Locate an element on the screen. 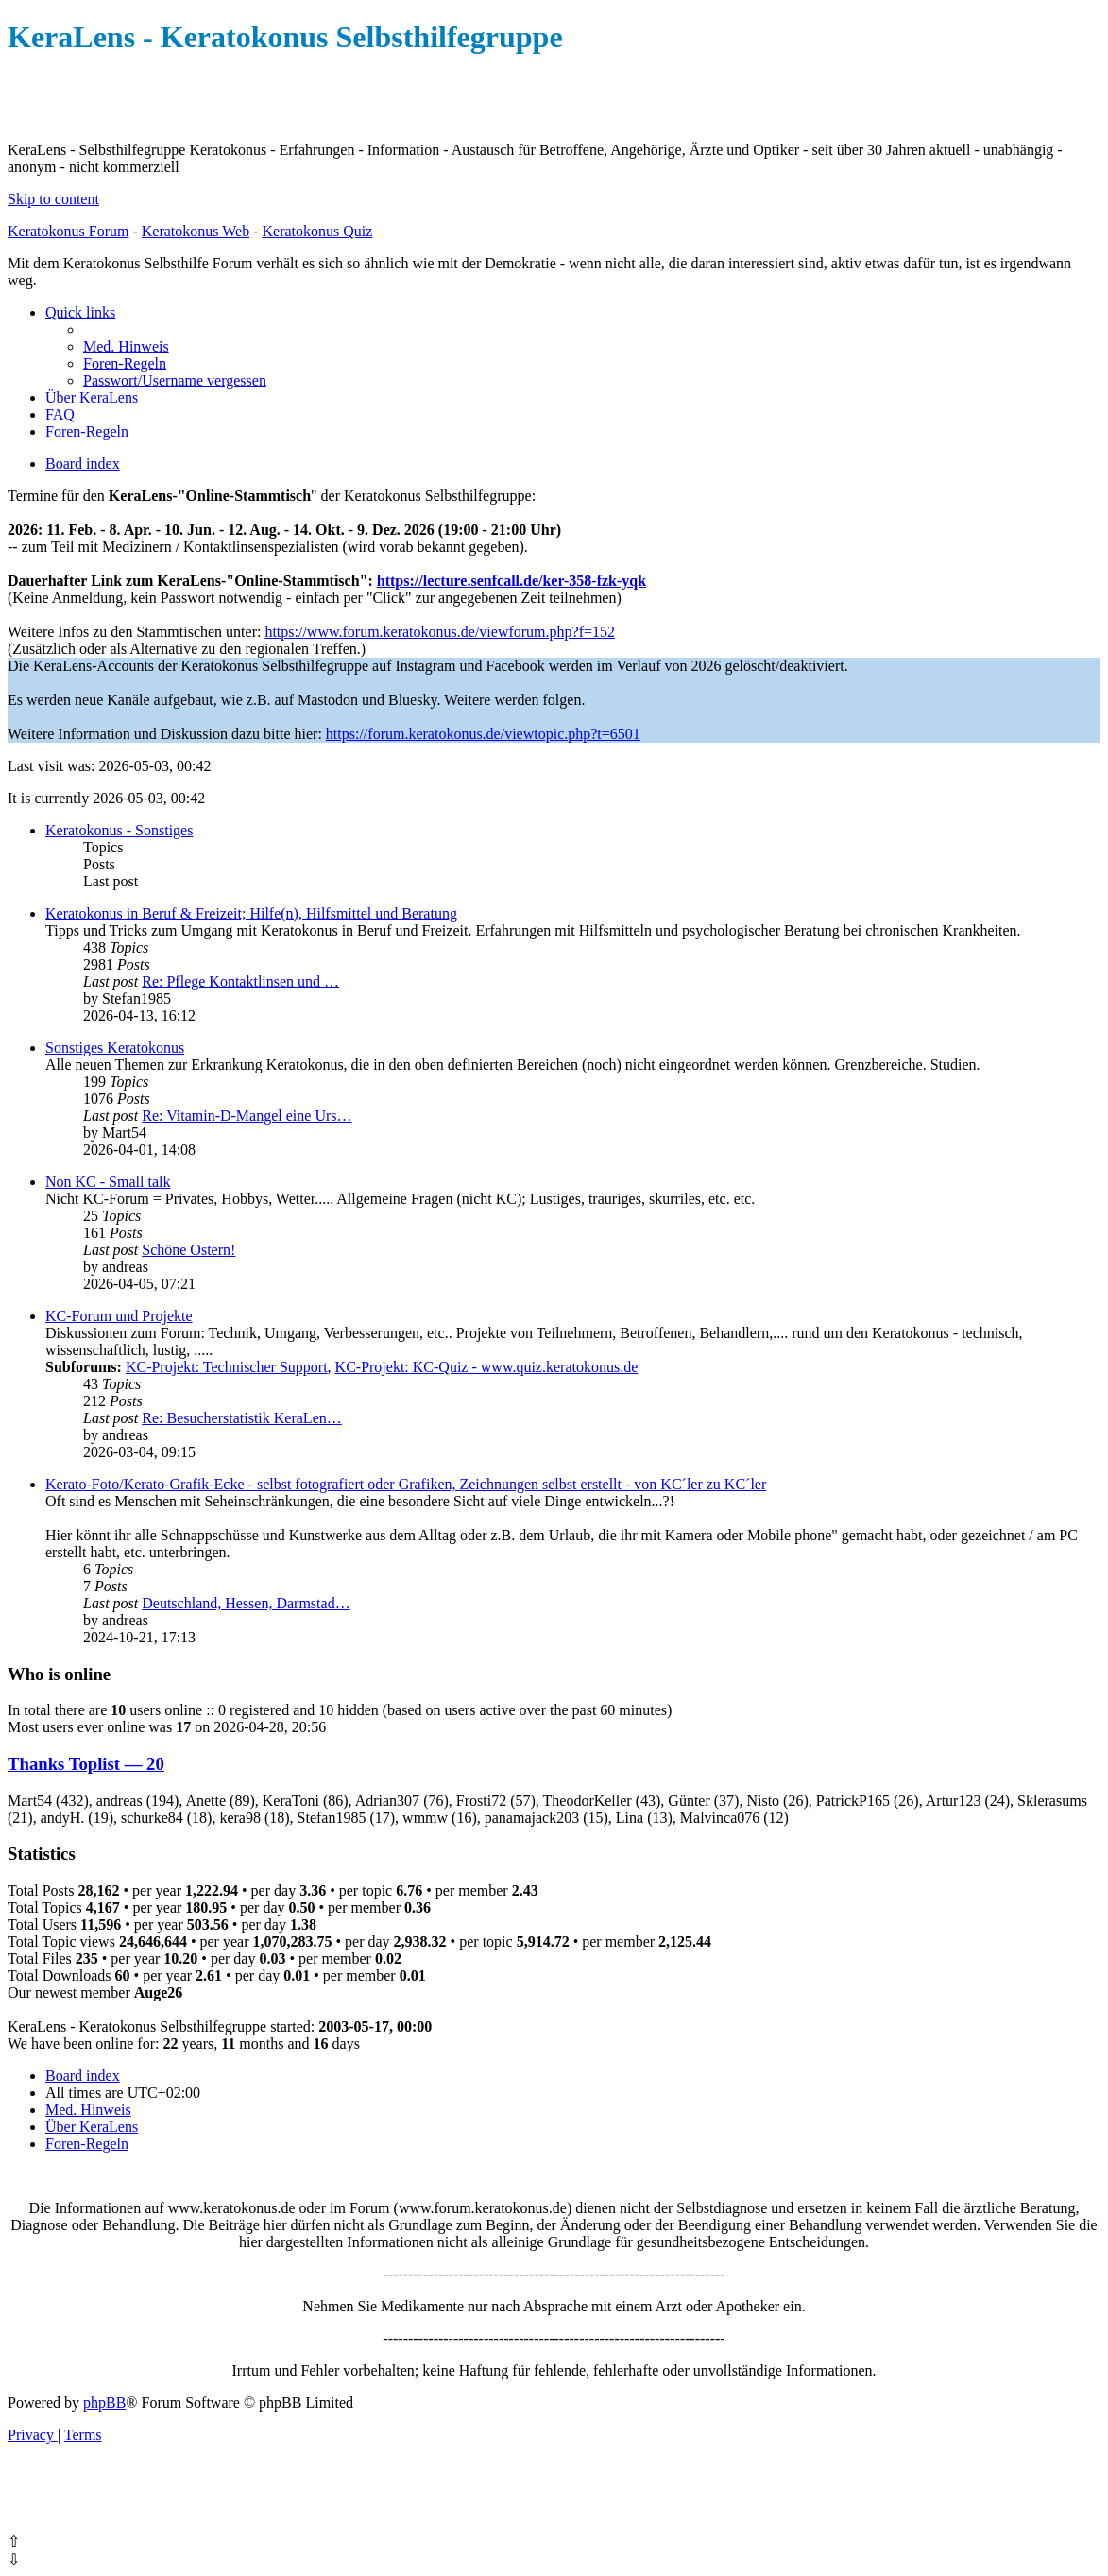 The width and height of the screenshot is (1108, 2576). Keratokonus - Sonstiges is located at coordinates (119, 830).